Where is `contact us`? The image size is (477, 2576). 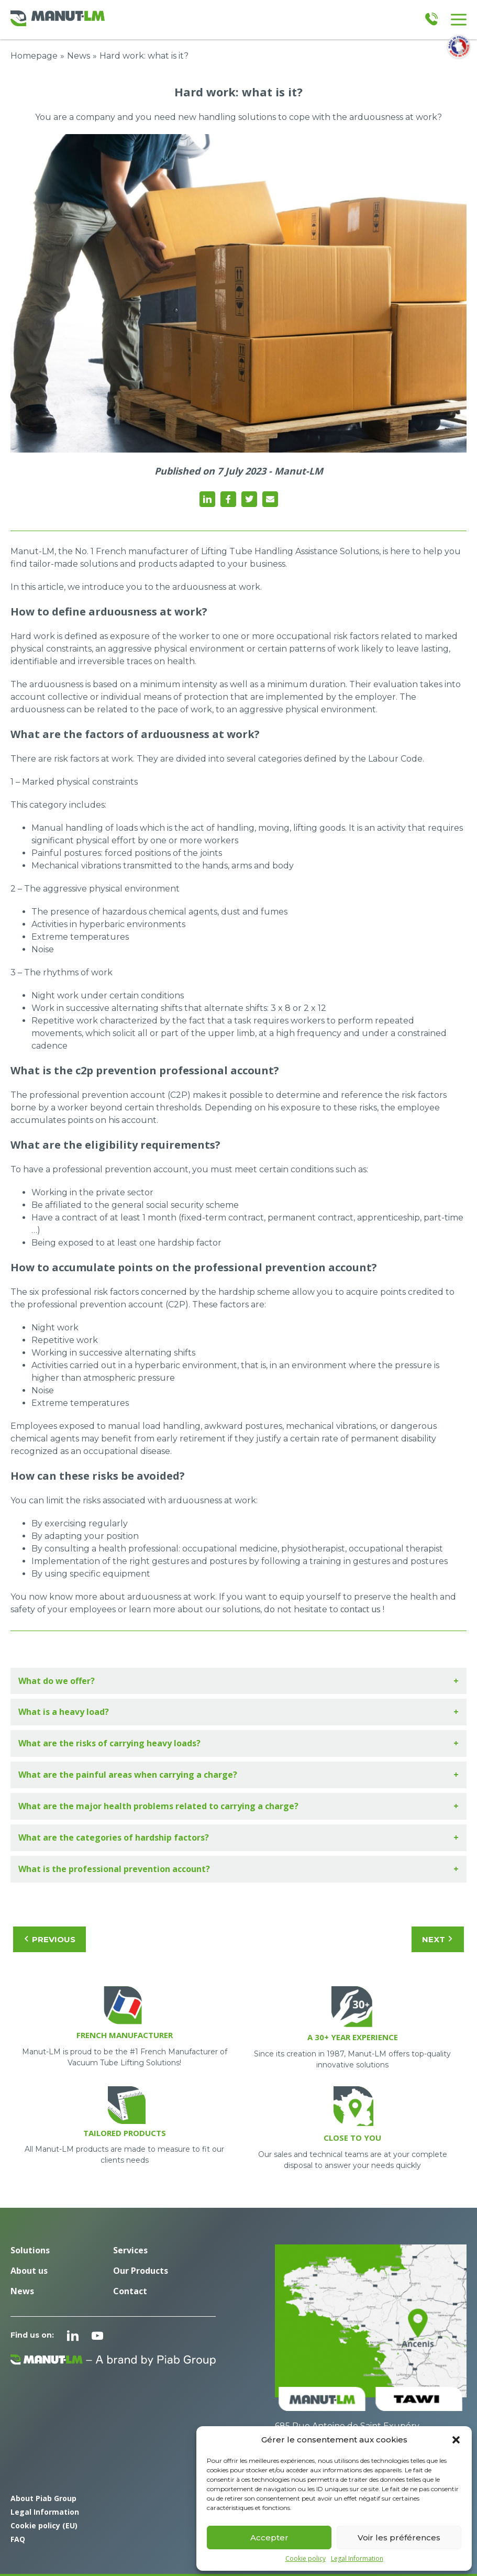 contact us is located at coordinates (360, 1609).